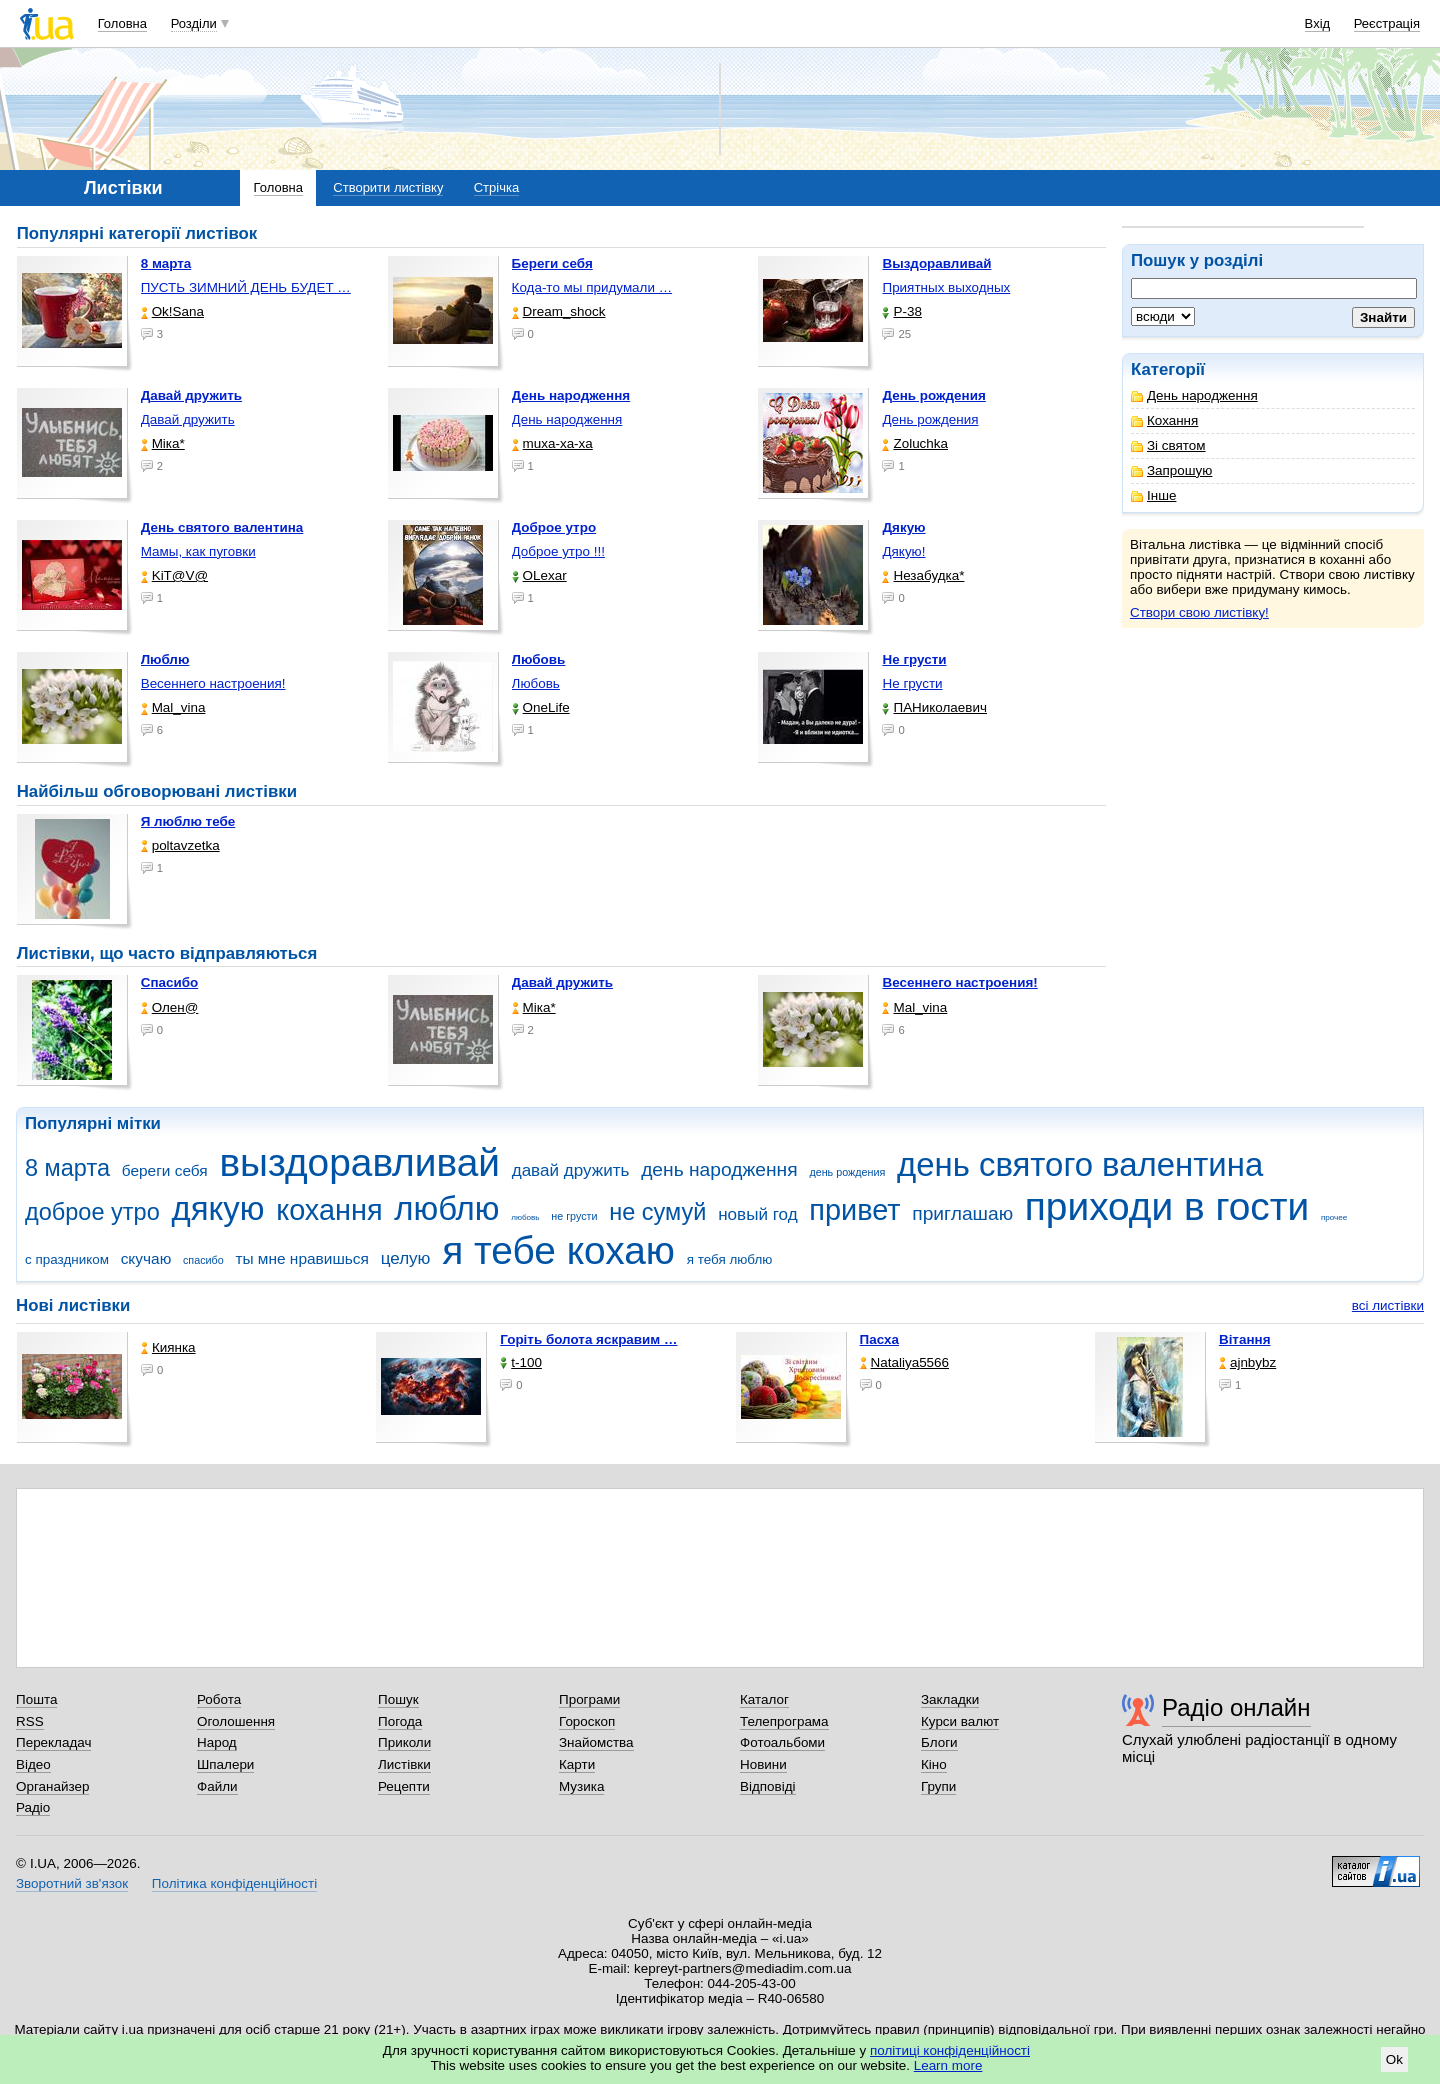 Image resolution: width=1440 pixels, height=2084 pixels. What do you see at coordinates (939, 1742) in the screenshot?
I see `Блоги` at bounding box center [939, 1742].